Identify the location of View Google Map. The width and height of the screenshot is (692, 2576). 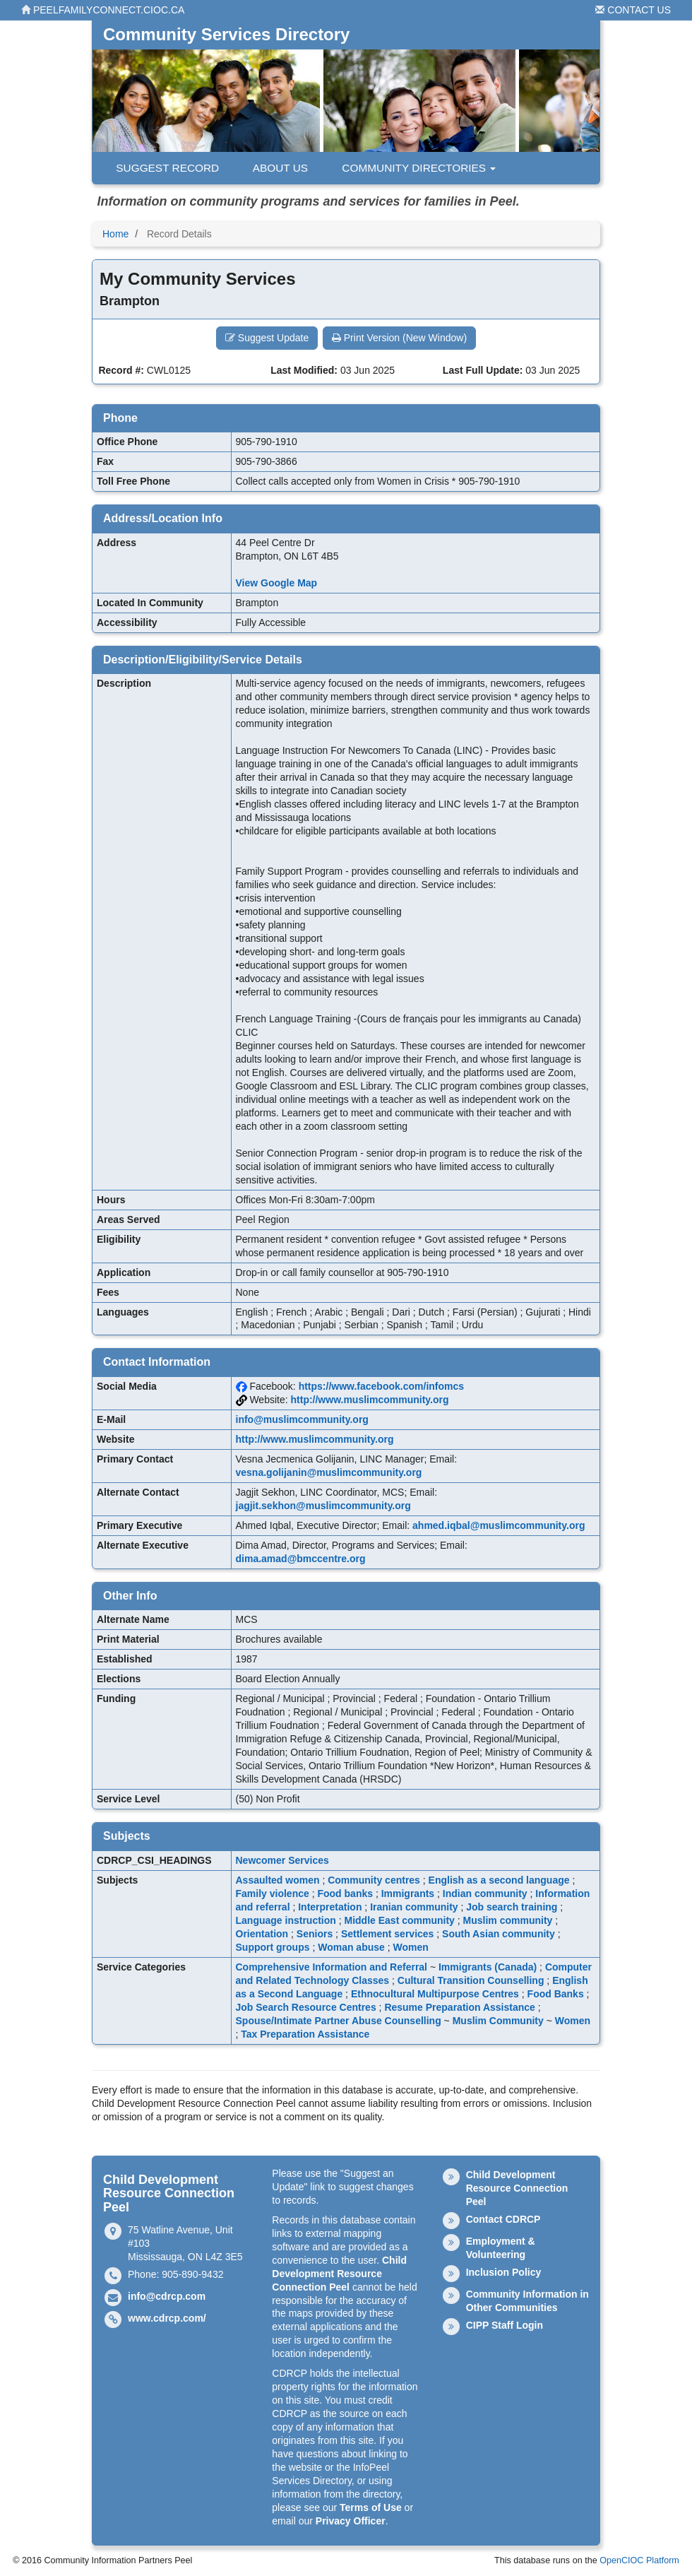
(277, 583).